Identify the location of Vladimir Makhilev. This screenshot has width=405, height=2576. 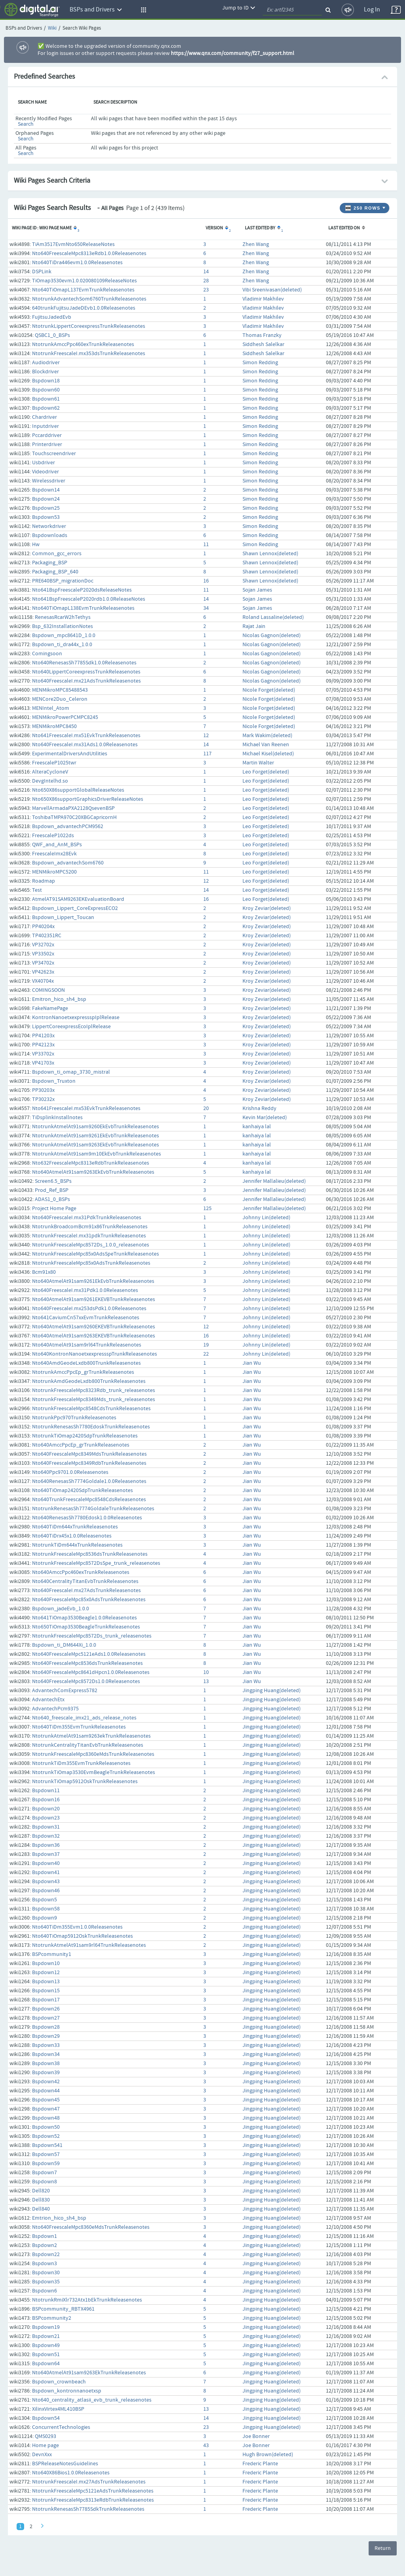
(263, 299).